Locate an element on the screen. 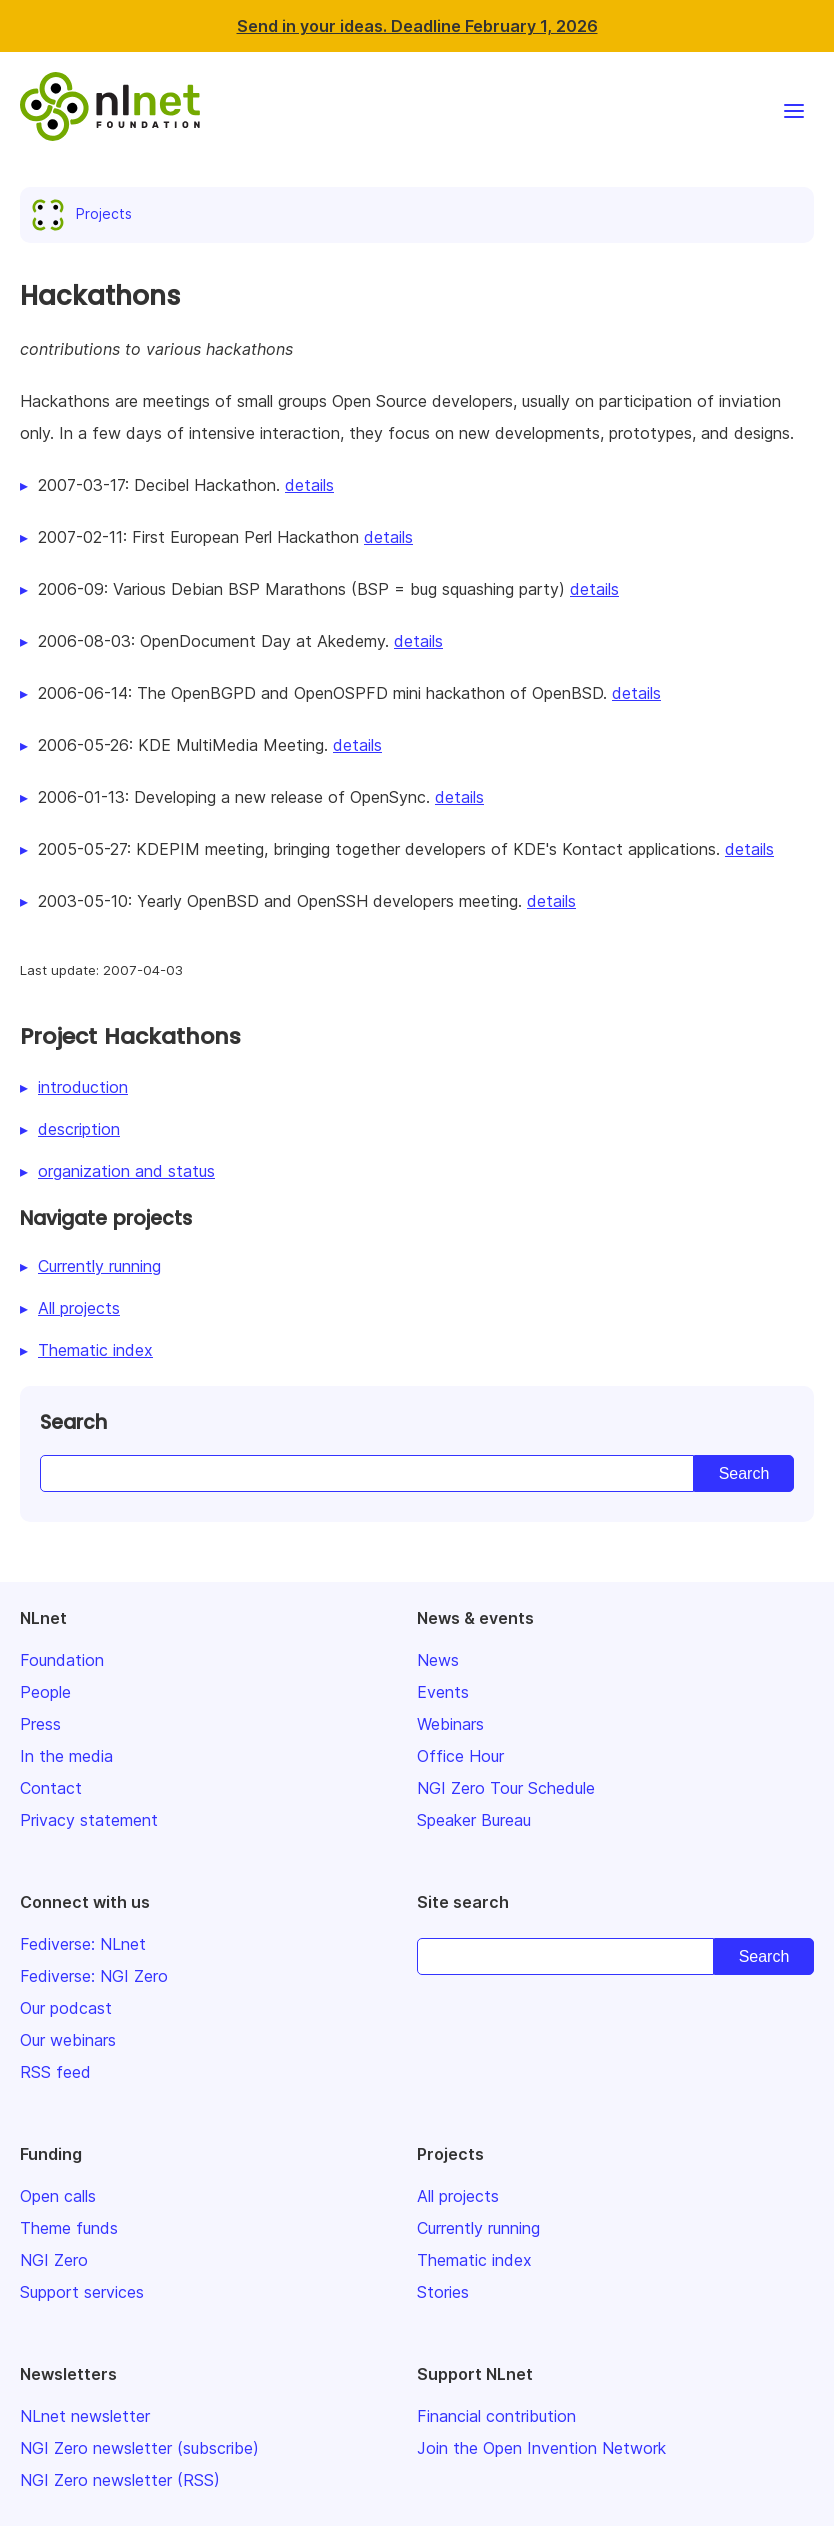  Fediverse: NLnet is located at coordinates (83, 1944).